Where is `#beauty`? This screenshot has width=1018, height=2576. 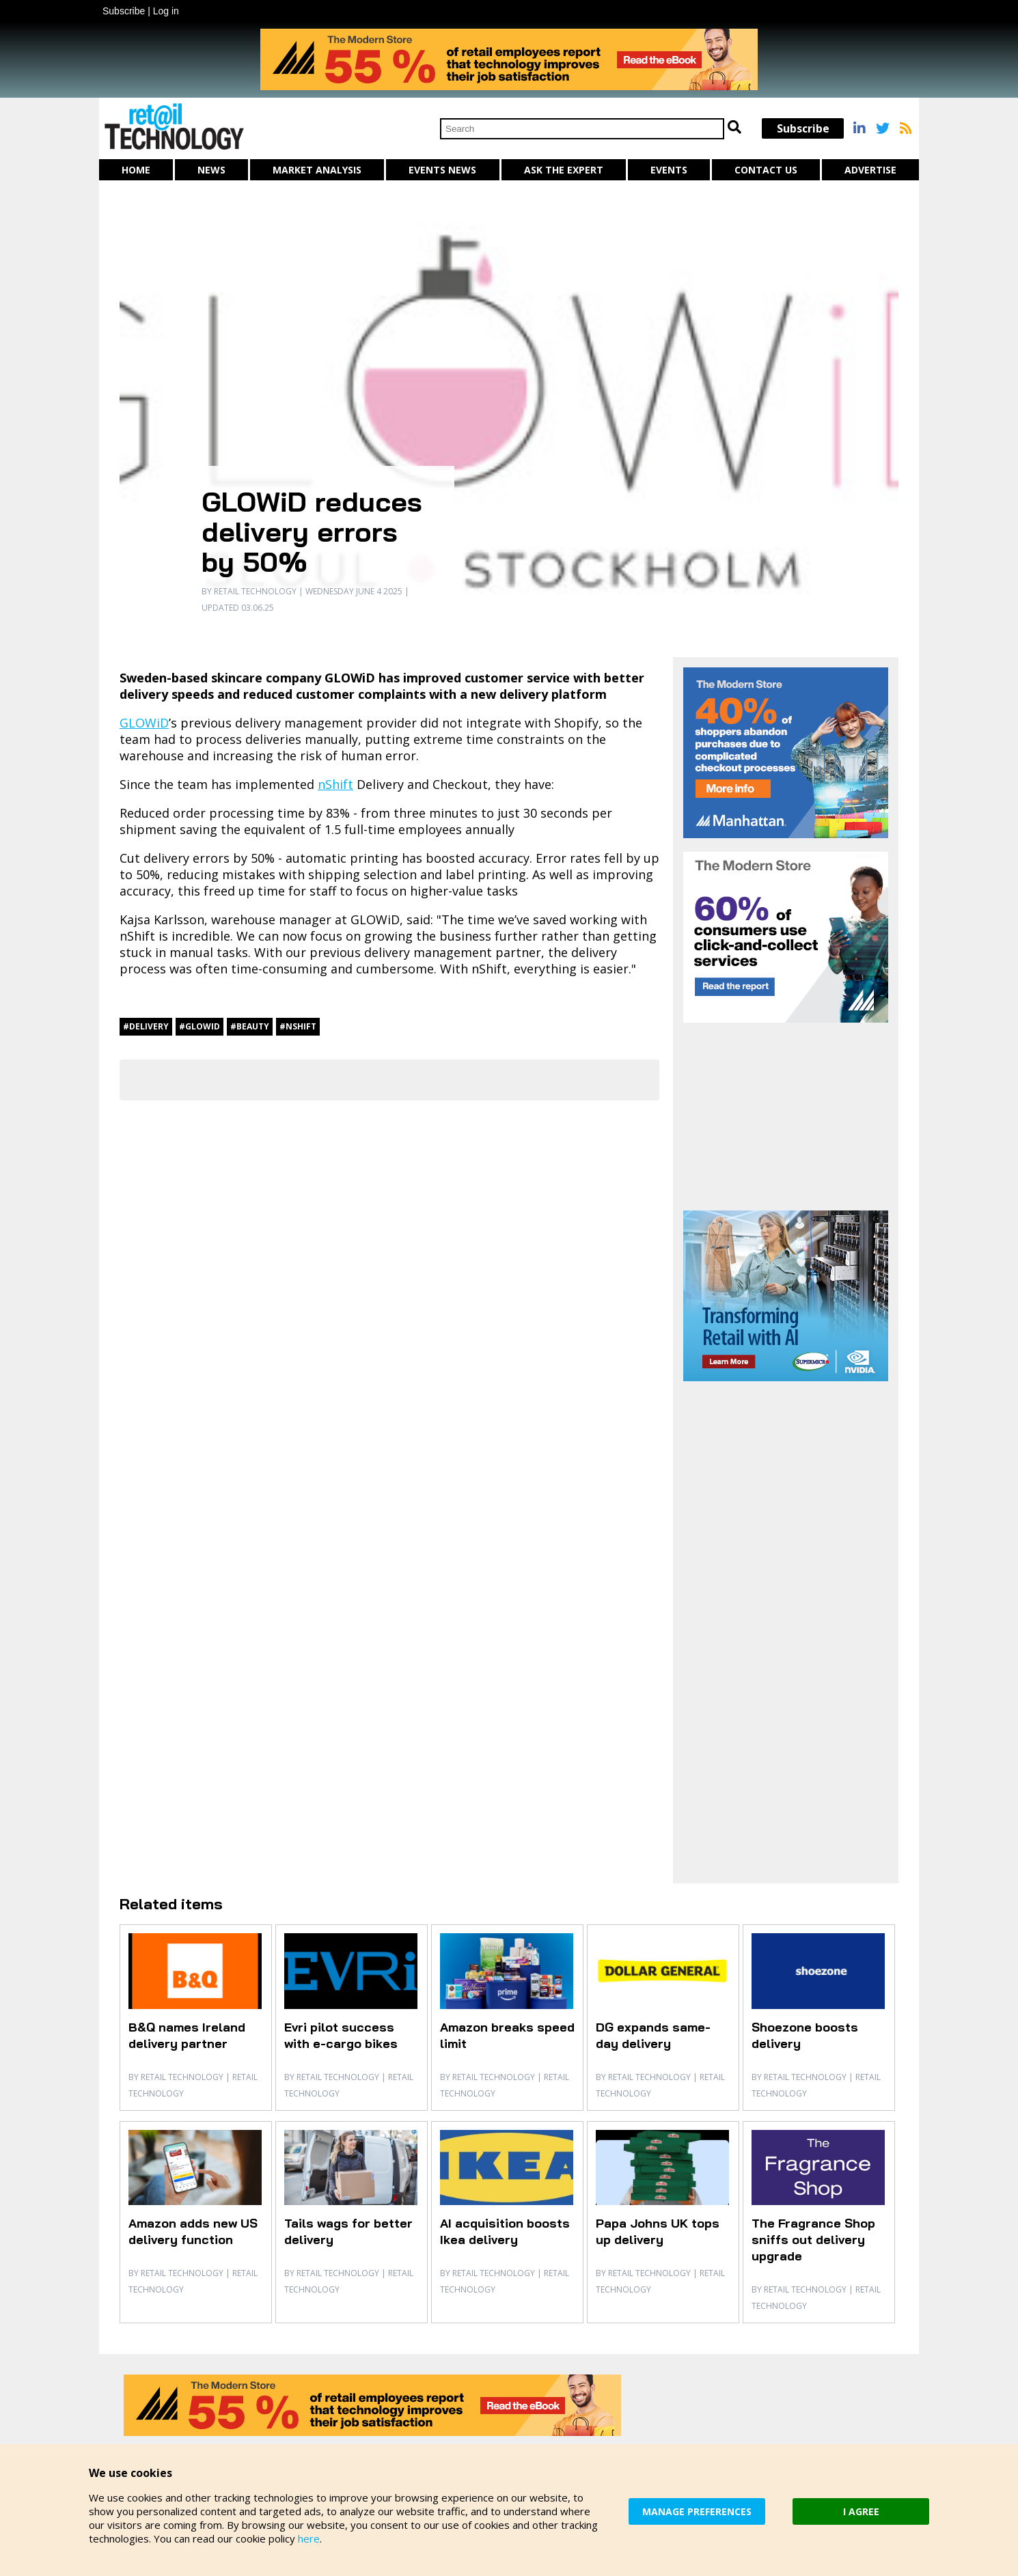 #beauty is located at coordinates (249, 1026).